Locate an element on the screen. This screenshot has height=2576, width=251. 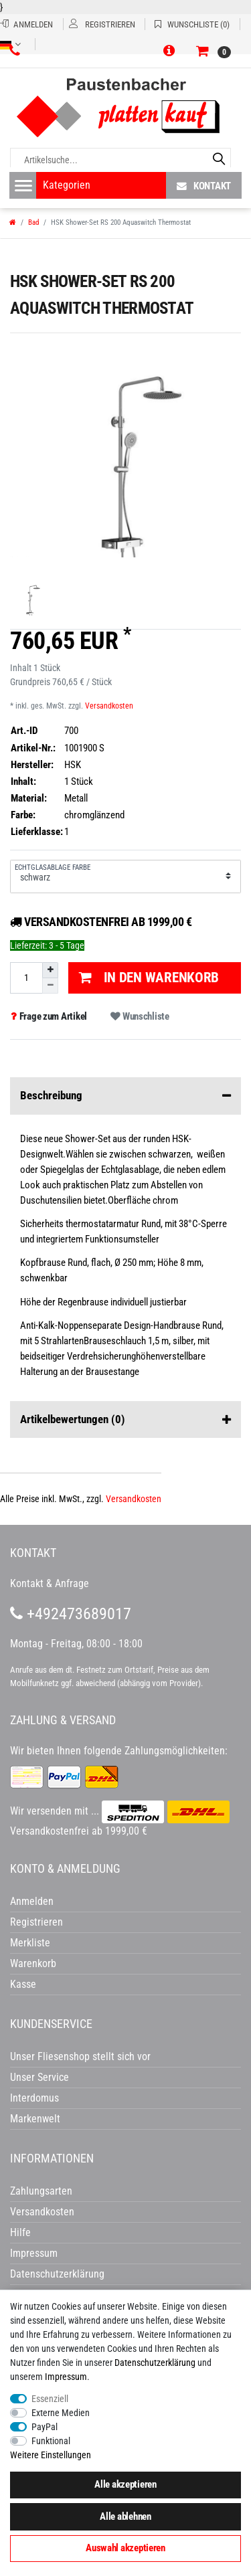
[Menge verringern] is located at coordinates (50, 986).